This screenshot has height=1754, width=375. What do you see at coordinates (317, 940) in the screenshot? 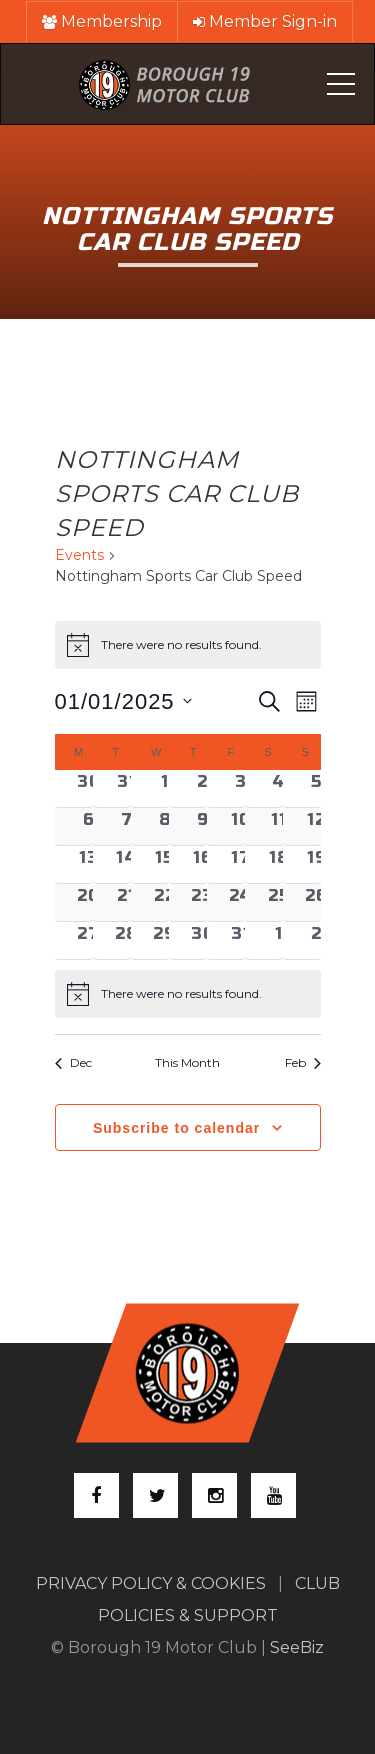
I see `[February 2, 0 events, past day]` at bounding box center [317, 940].